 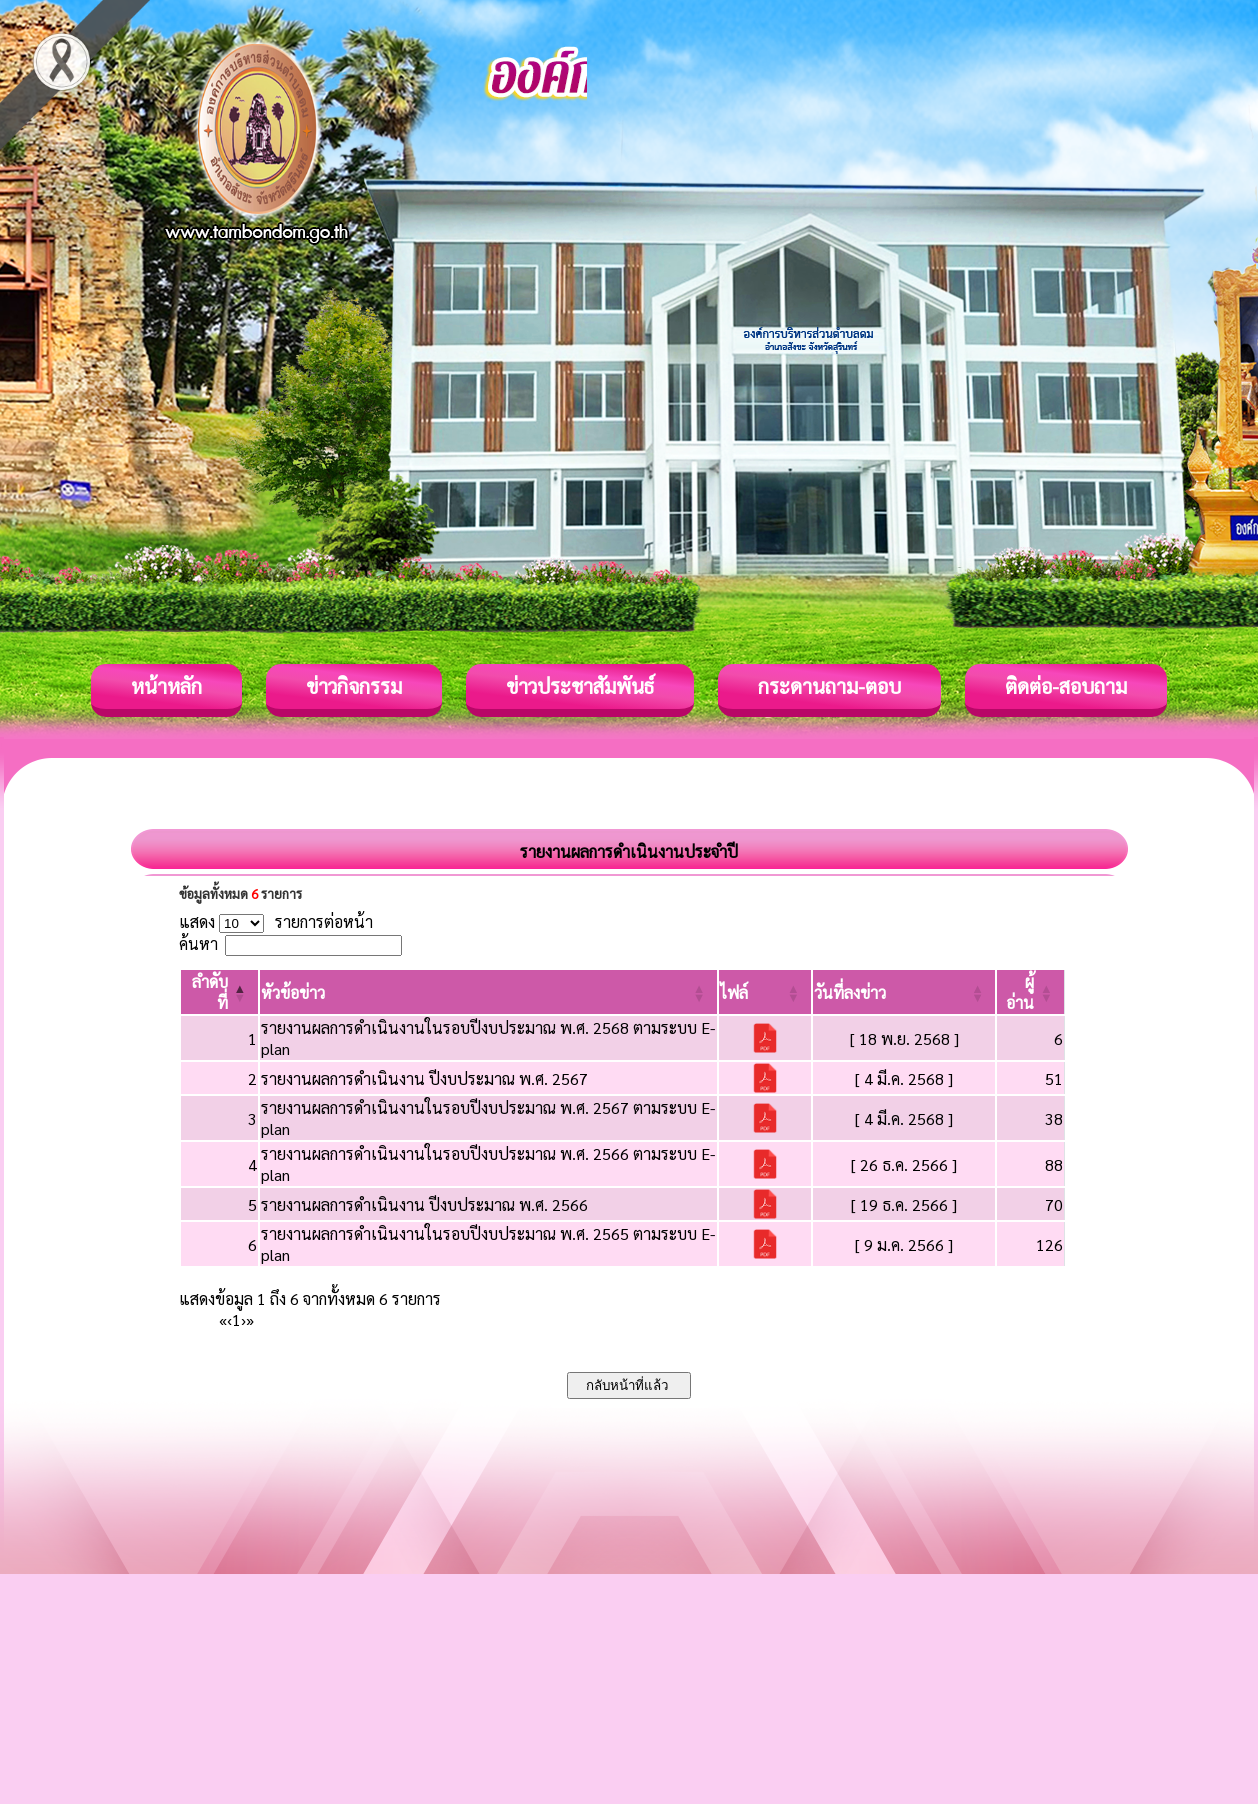 I want to click on แสดง รายการต่อหน้า, so click(x=276, y=921).